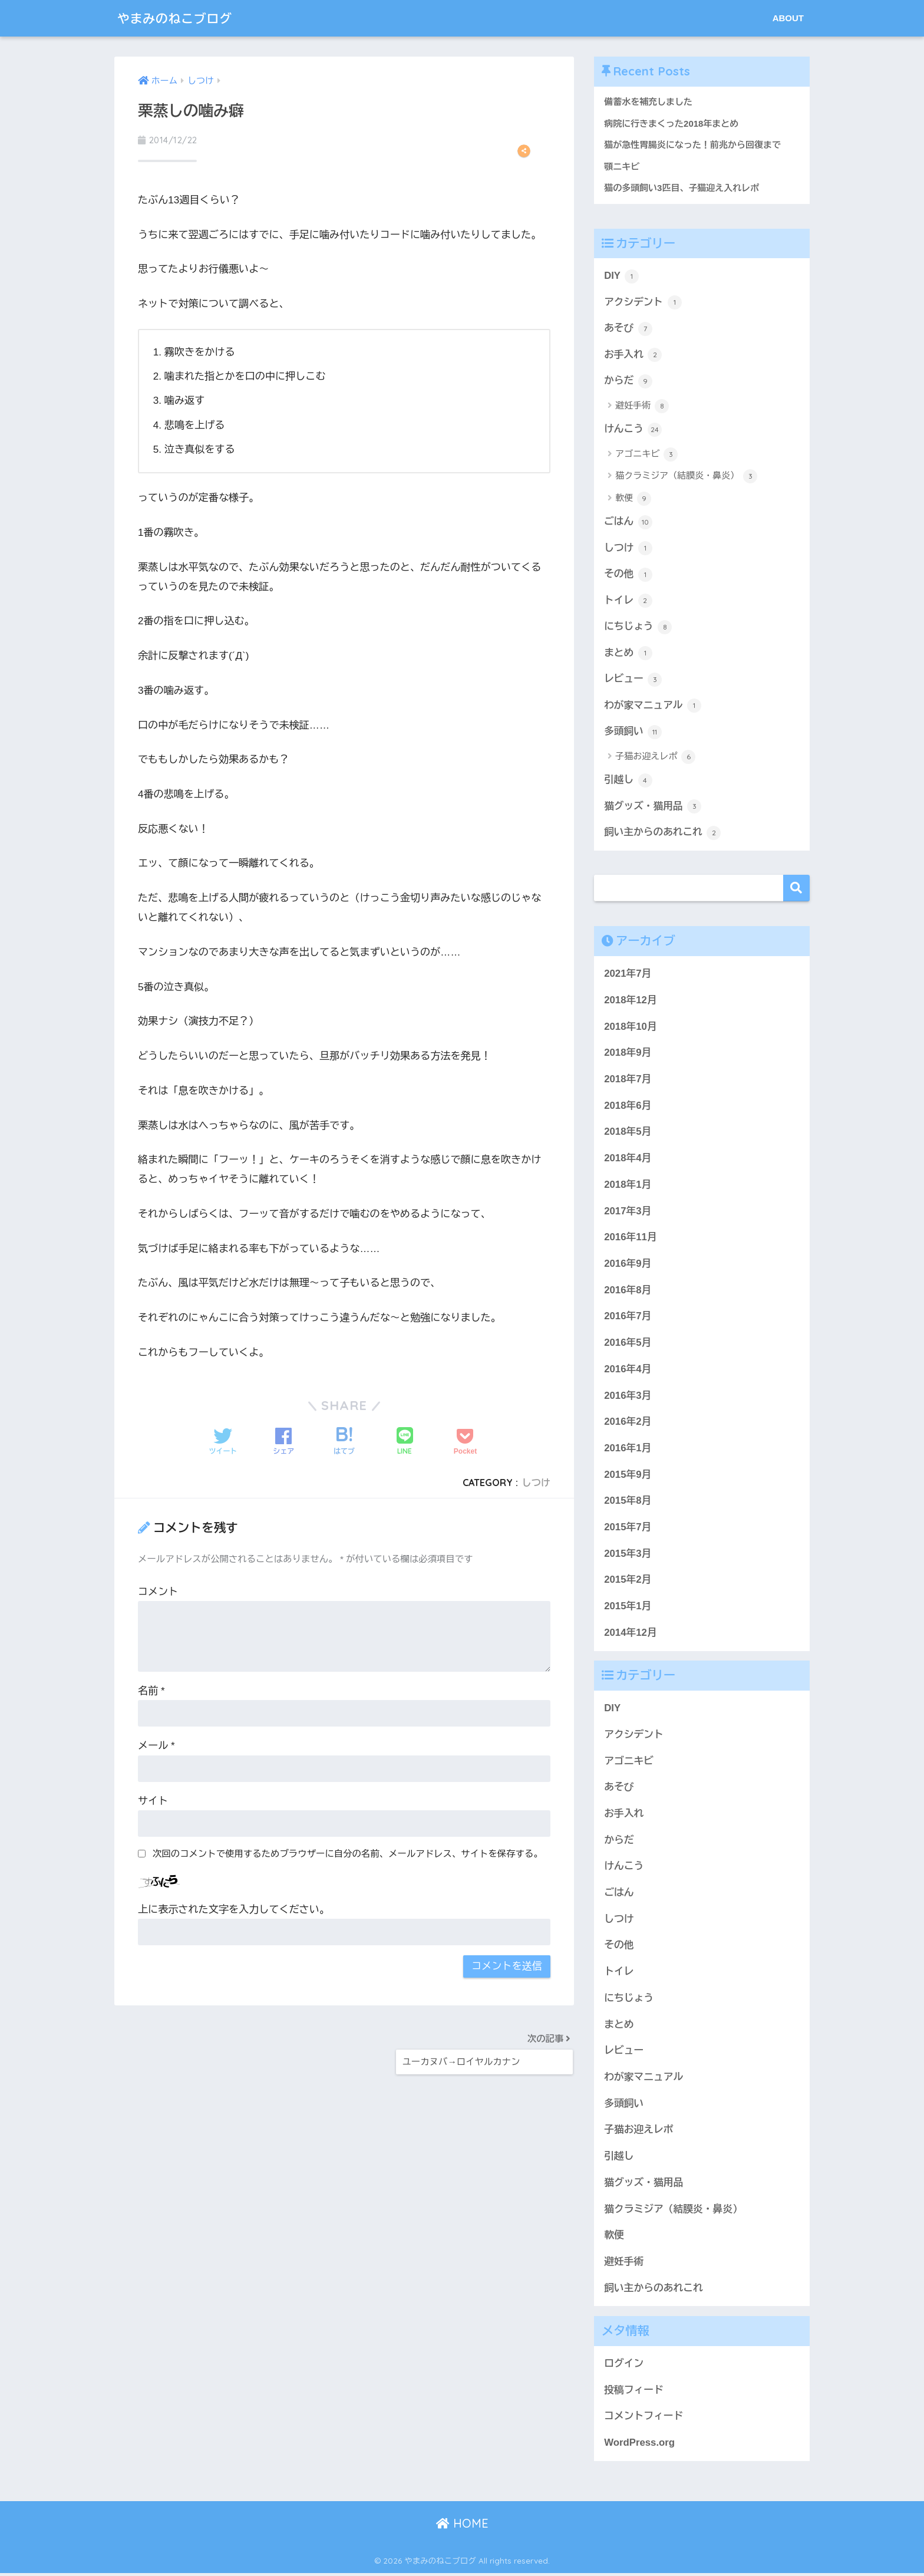 The height and width of the screenshot is (2576, 924). What do you see at coordinates (348, 1854) in the screenshot?
I see `次回のコメントで使用するためブラウザーに自分の名前、メールアドレス、サイトを保存する。` at bounding box center [348, 1854].